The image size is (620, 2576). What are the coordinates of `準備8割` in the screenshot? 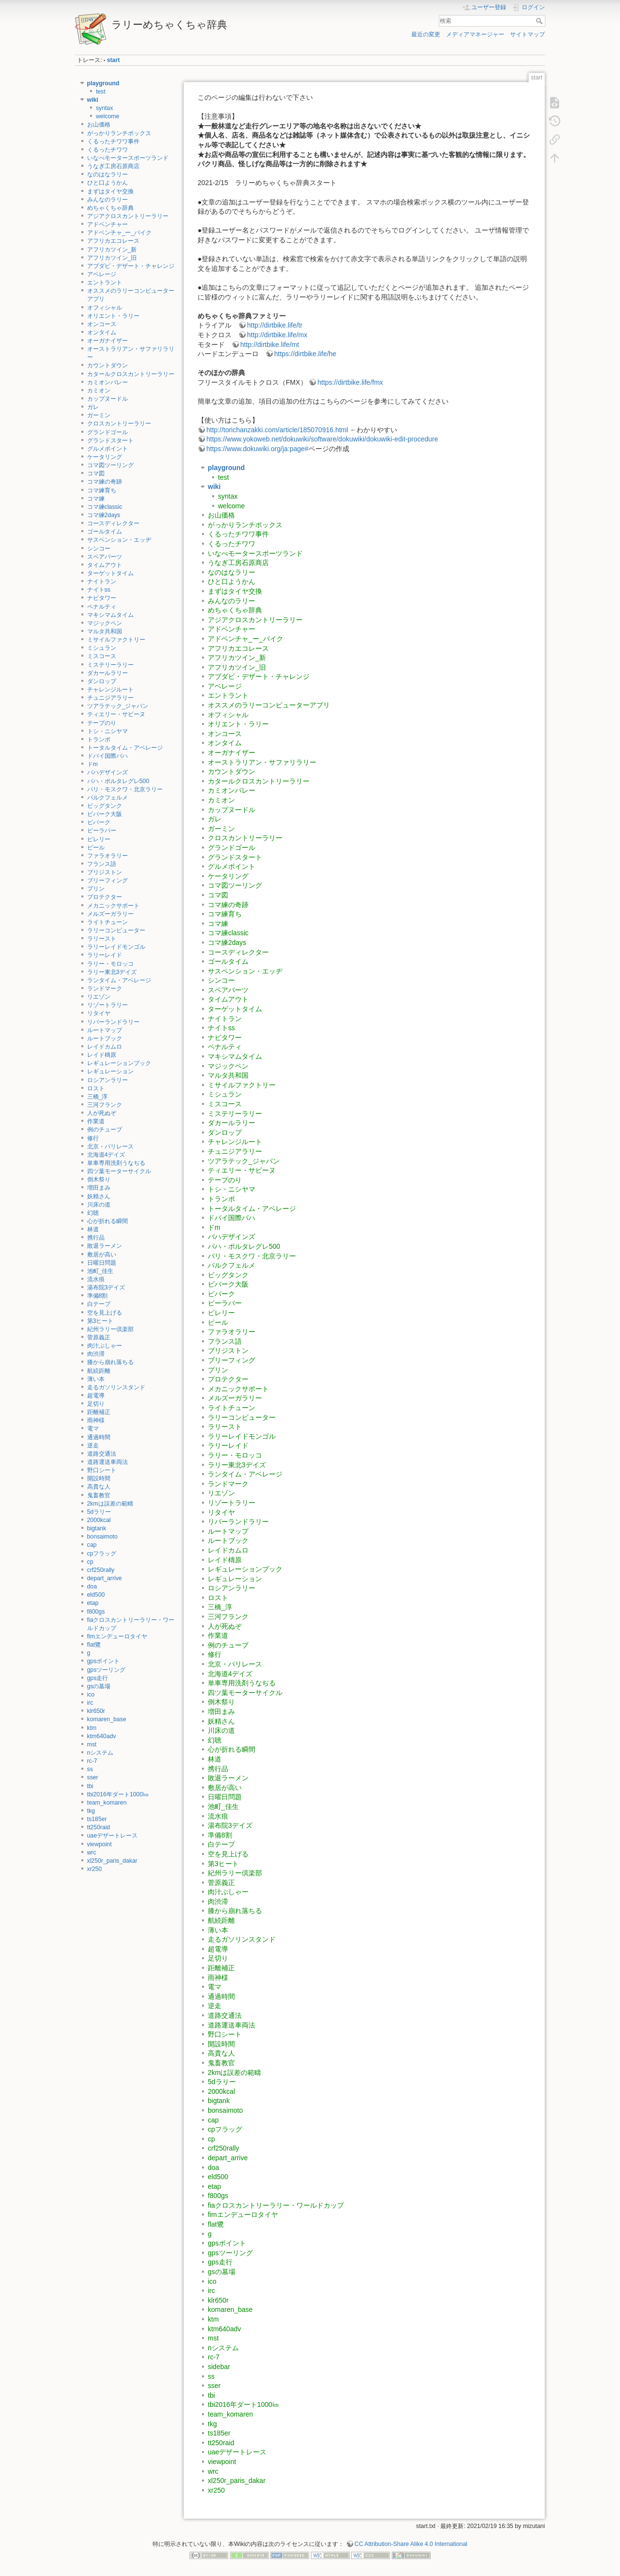 It's located at (97, 1295).